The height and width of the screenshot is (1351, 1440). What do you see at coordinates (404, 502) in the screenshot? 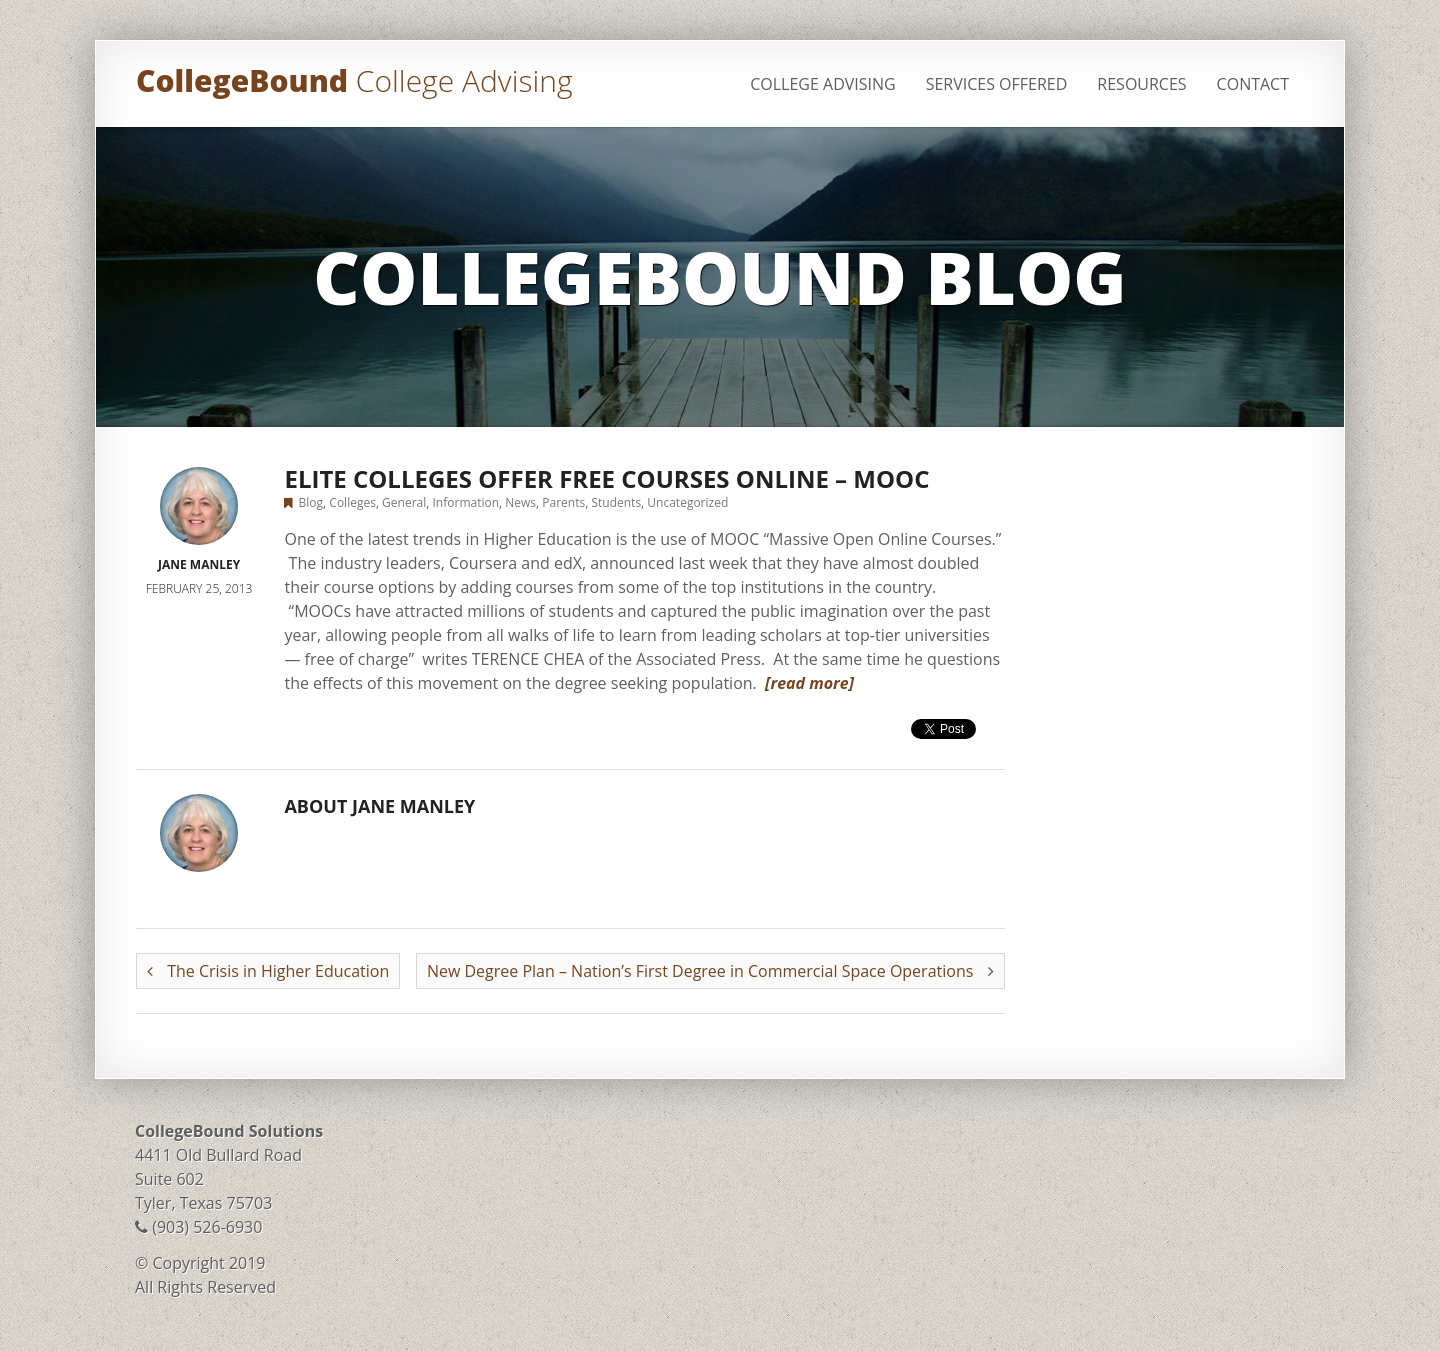
I see `General` at bounding box center [404, 502].